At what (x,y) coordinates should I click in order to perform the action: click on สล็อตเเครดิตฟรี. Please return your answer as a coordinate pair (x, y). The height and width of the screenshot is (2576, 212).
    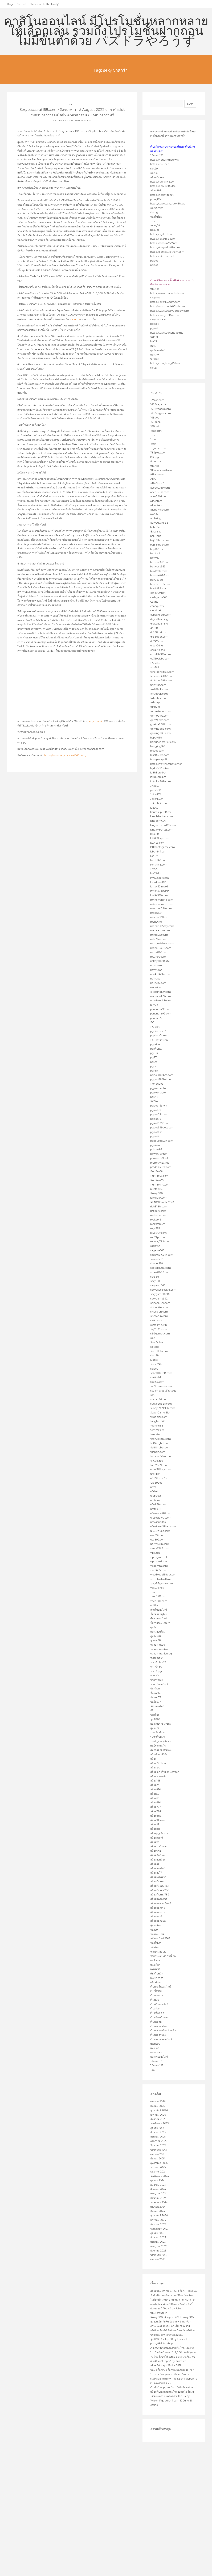
    Looking at the image, I should click on (158, 1899).